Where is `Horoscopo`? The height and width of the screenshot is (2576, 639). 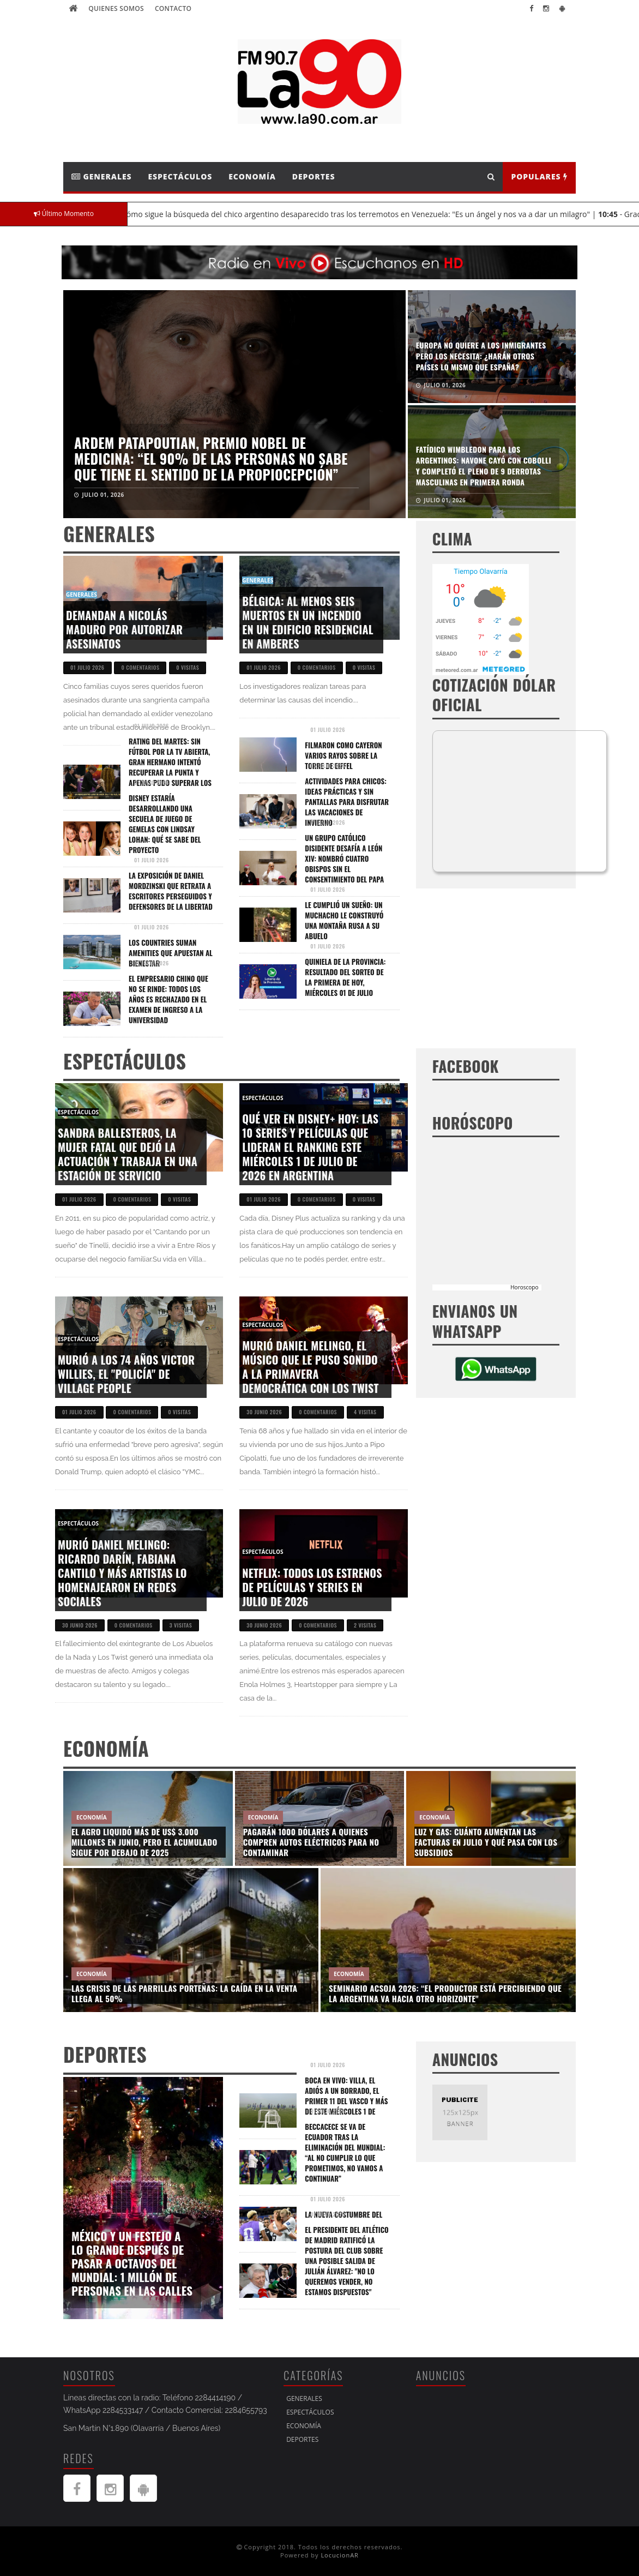
Horoscopo is located at coordinates (524, 1287).